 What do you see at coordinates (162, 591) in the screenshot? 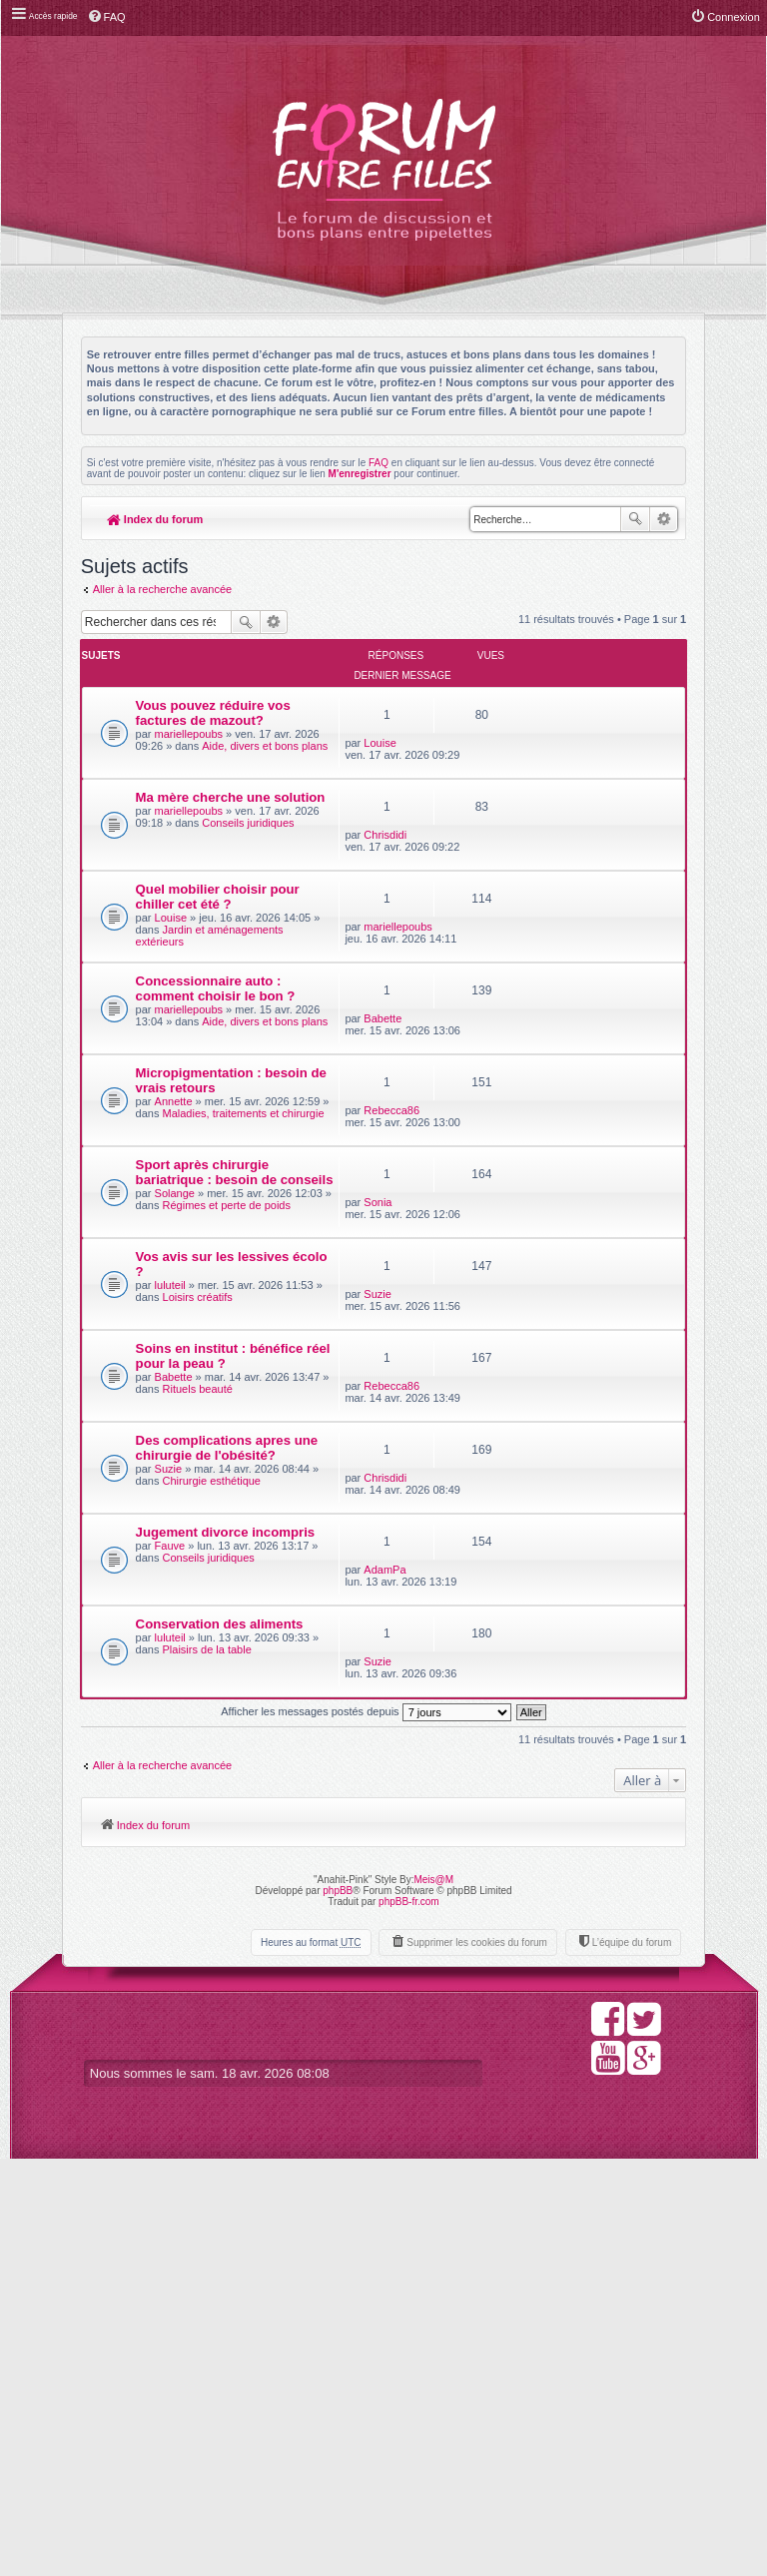
I see `Aller à la recherche avancée` at bounding box center [162, 591].